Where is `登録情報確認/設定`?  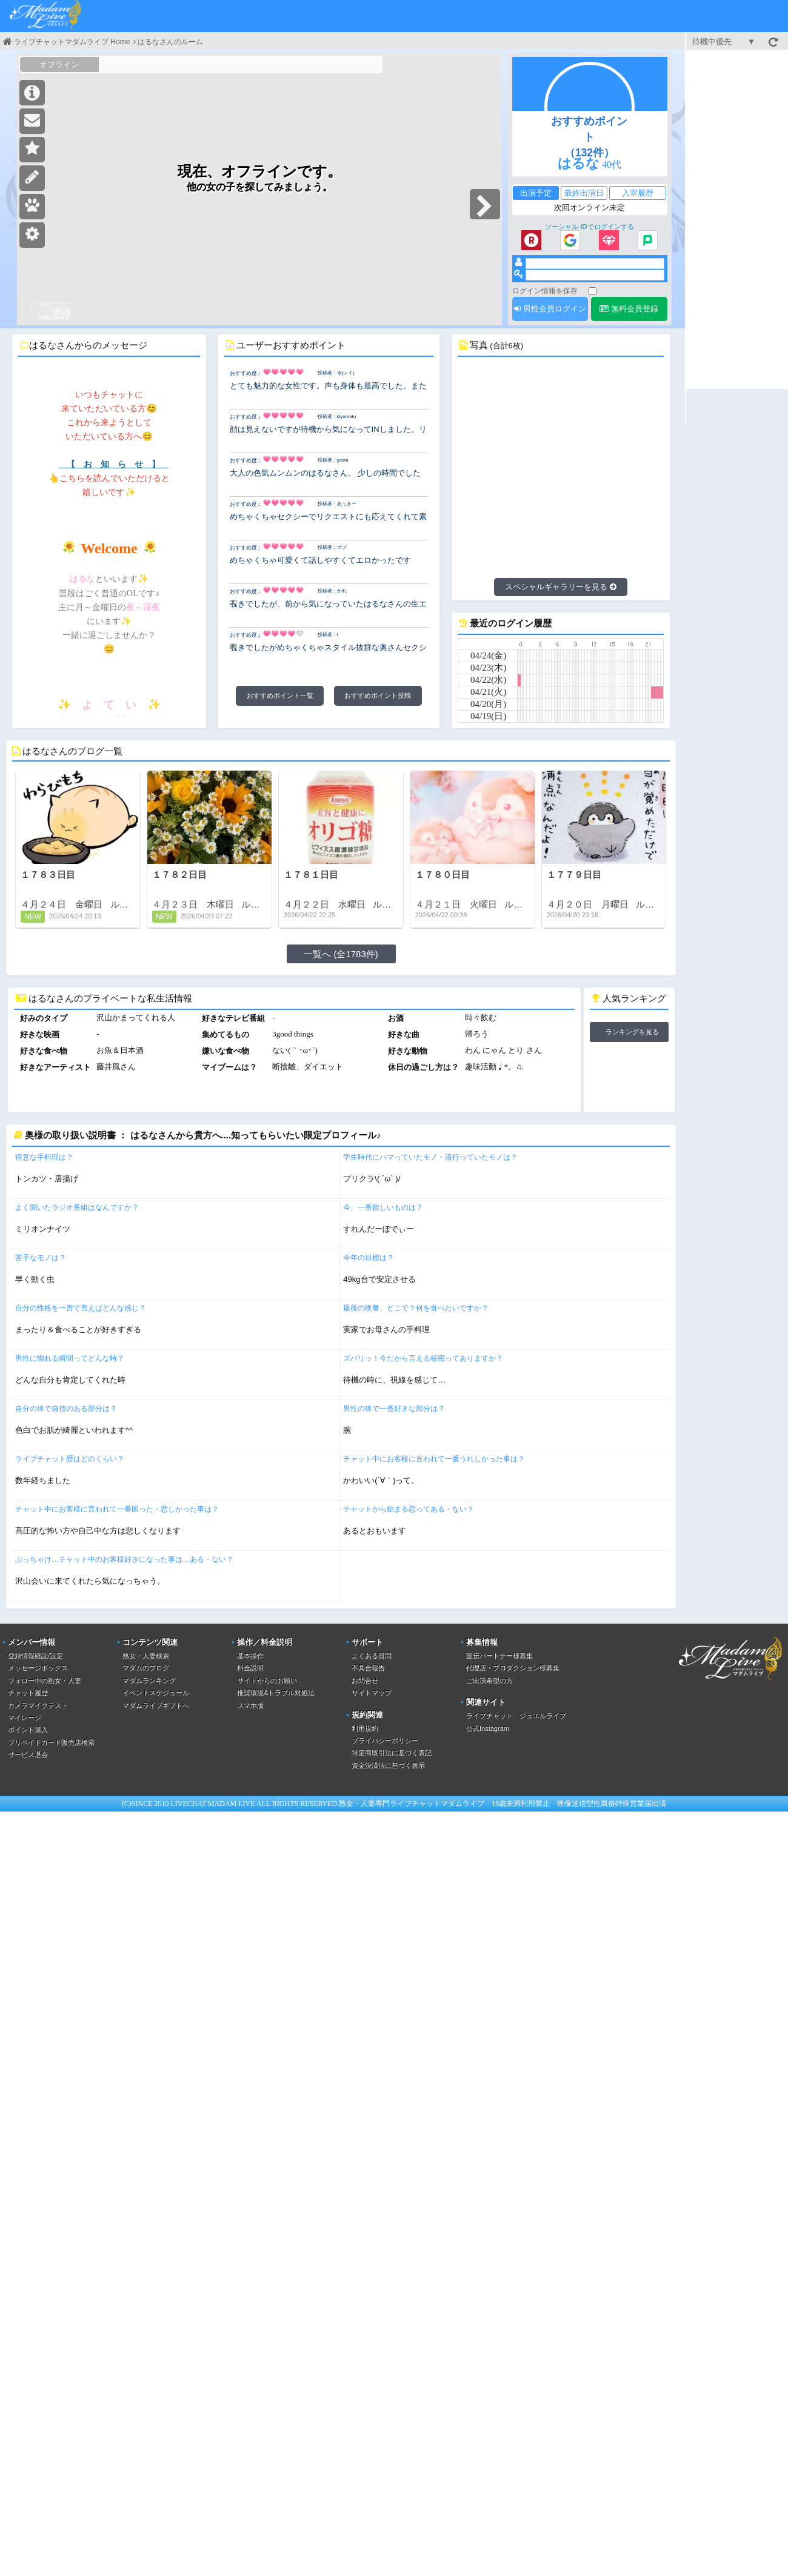
登録情報確認/設定 is located at coordinates (35, 1655).